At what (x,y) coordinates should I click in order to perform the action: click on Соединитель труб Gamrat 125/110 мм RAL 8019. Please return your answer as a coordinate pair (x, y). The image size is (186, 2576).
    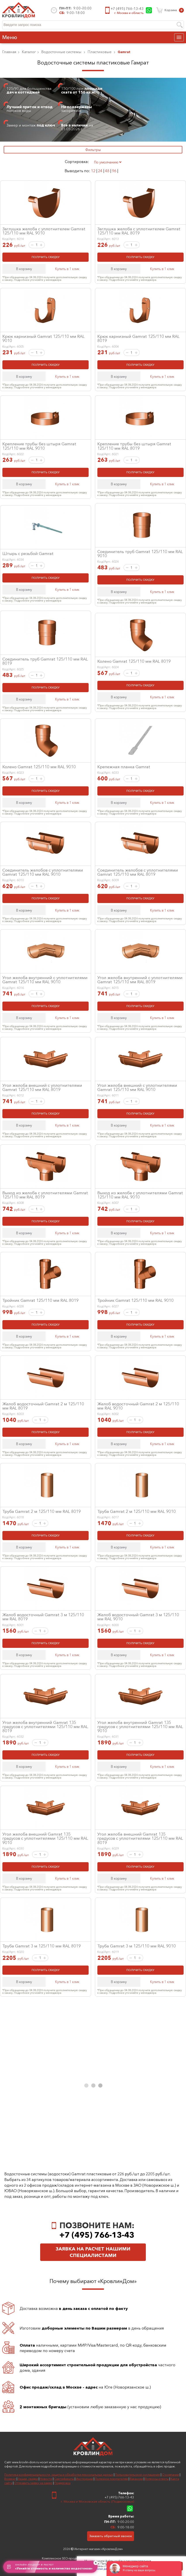
    Looking at the image, I should click on (45, 661).